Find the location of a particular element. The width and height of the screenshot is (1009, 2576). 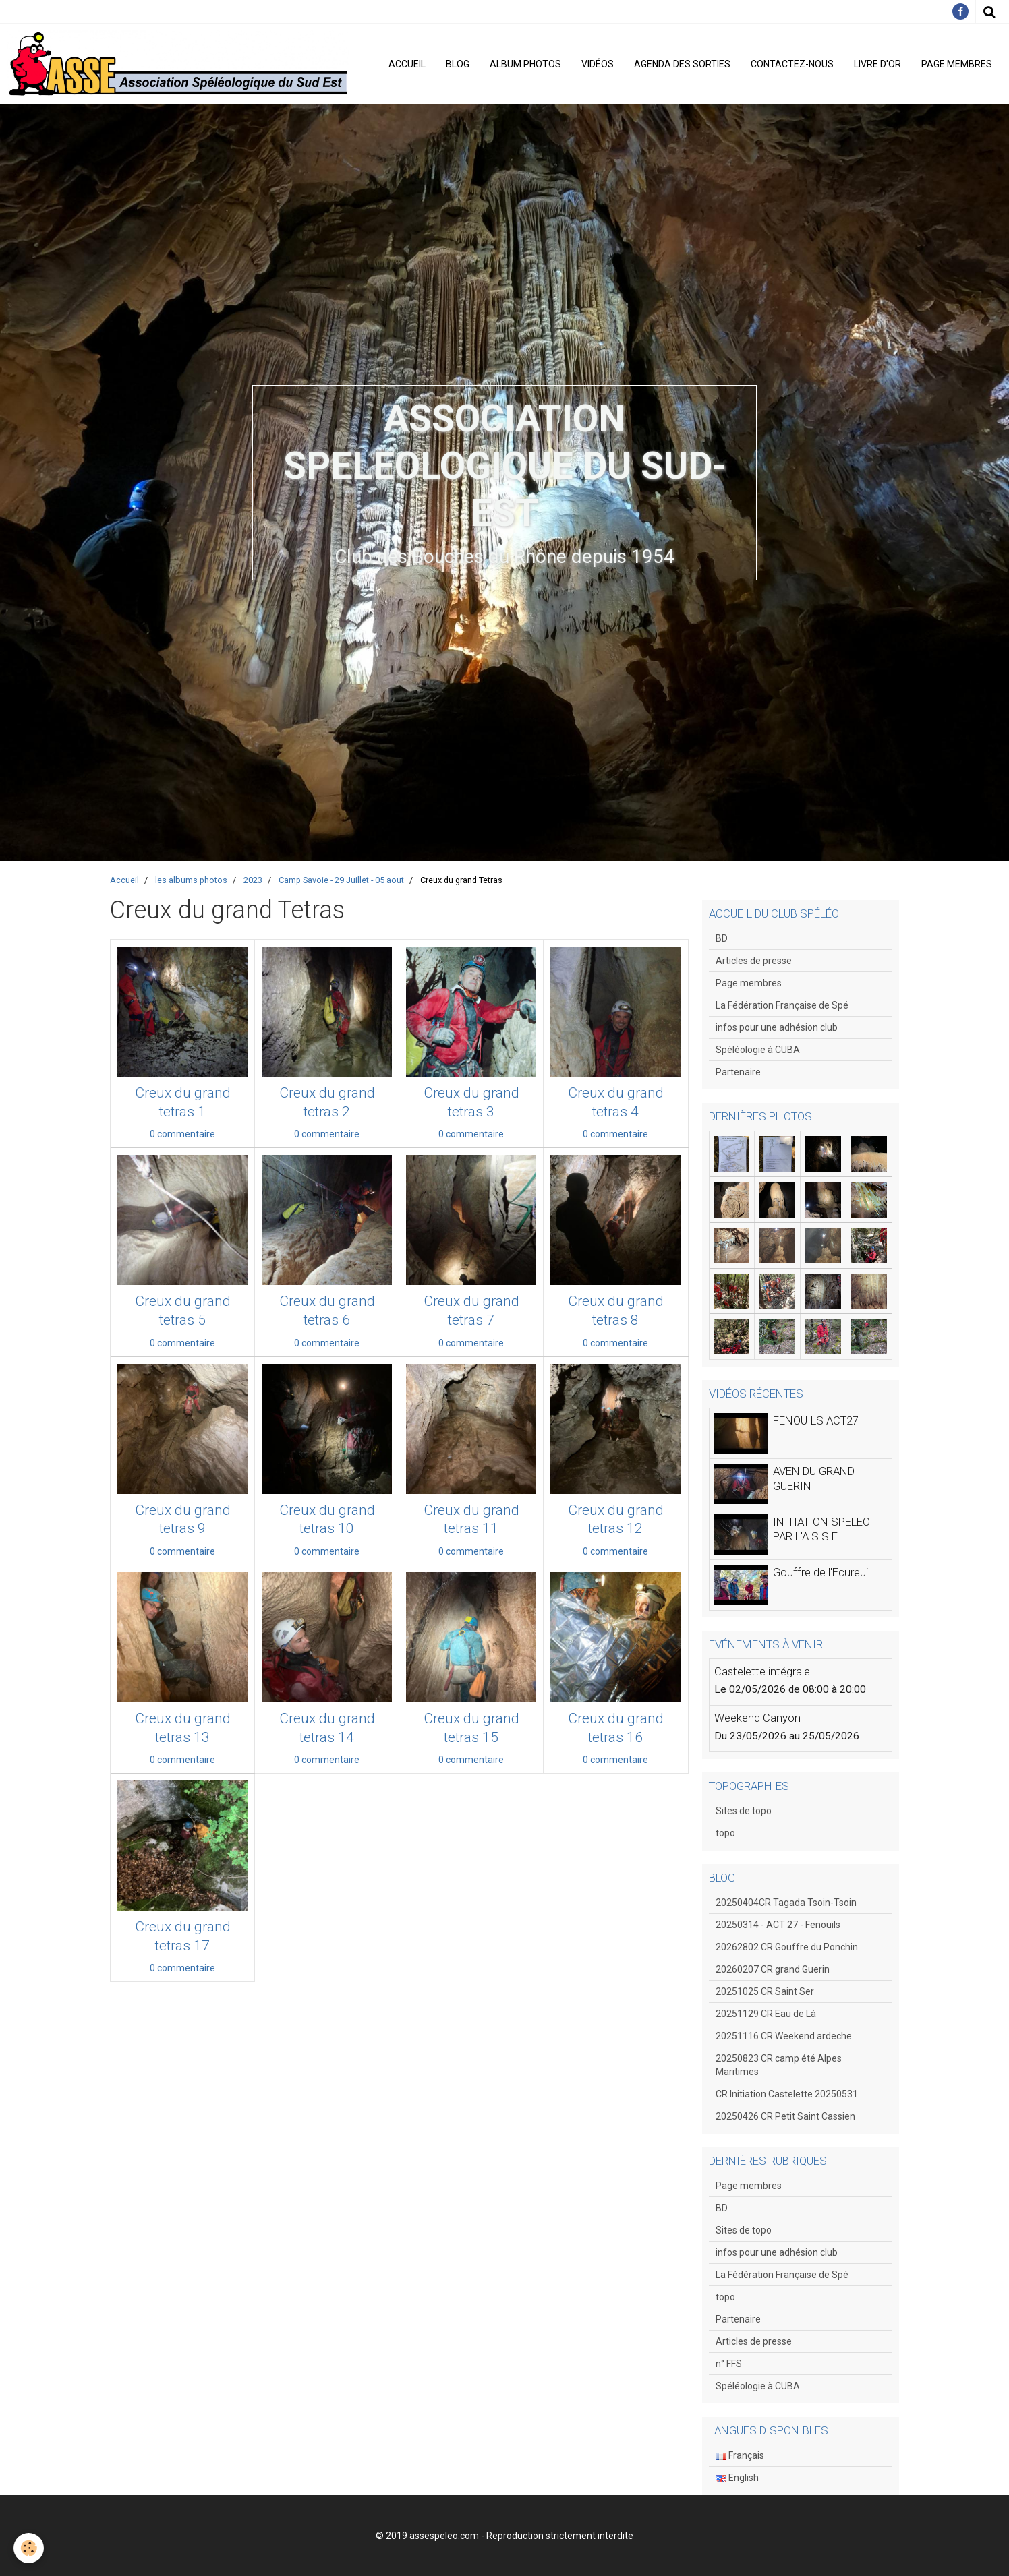

Livre d'or is located at coordinates (877, 64).